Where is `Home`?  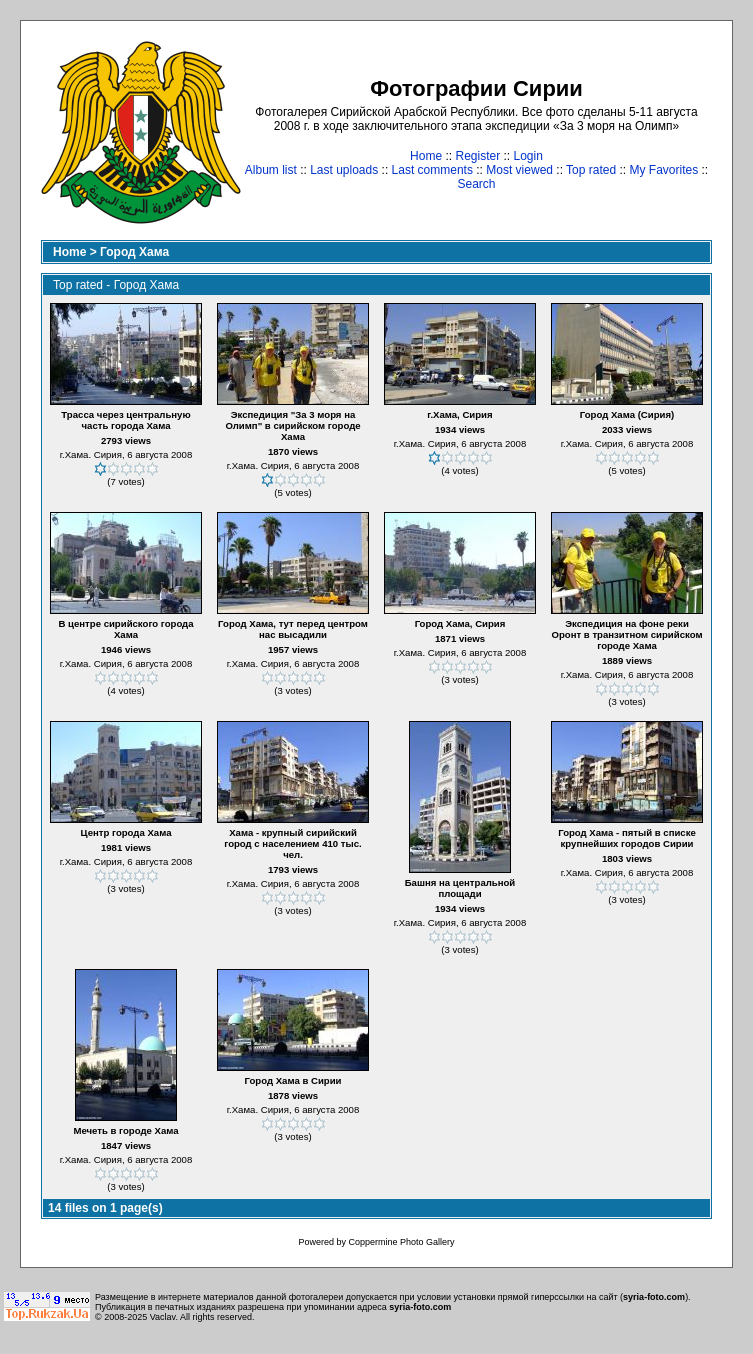 Home is located at coordinates (426, 156).